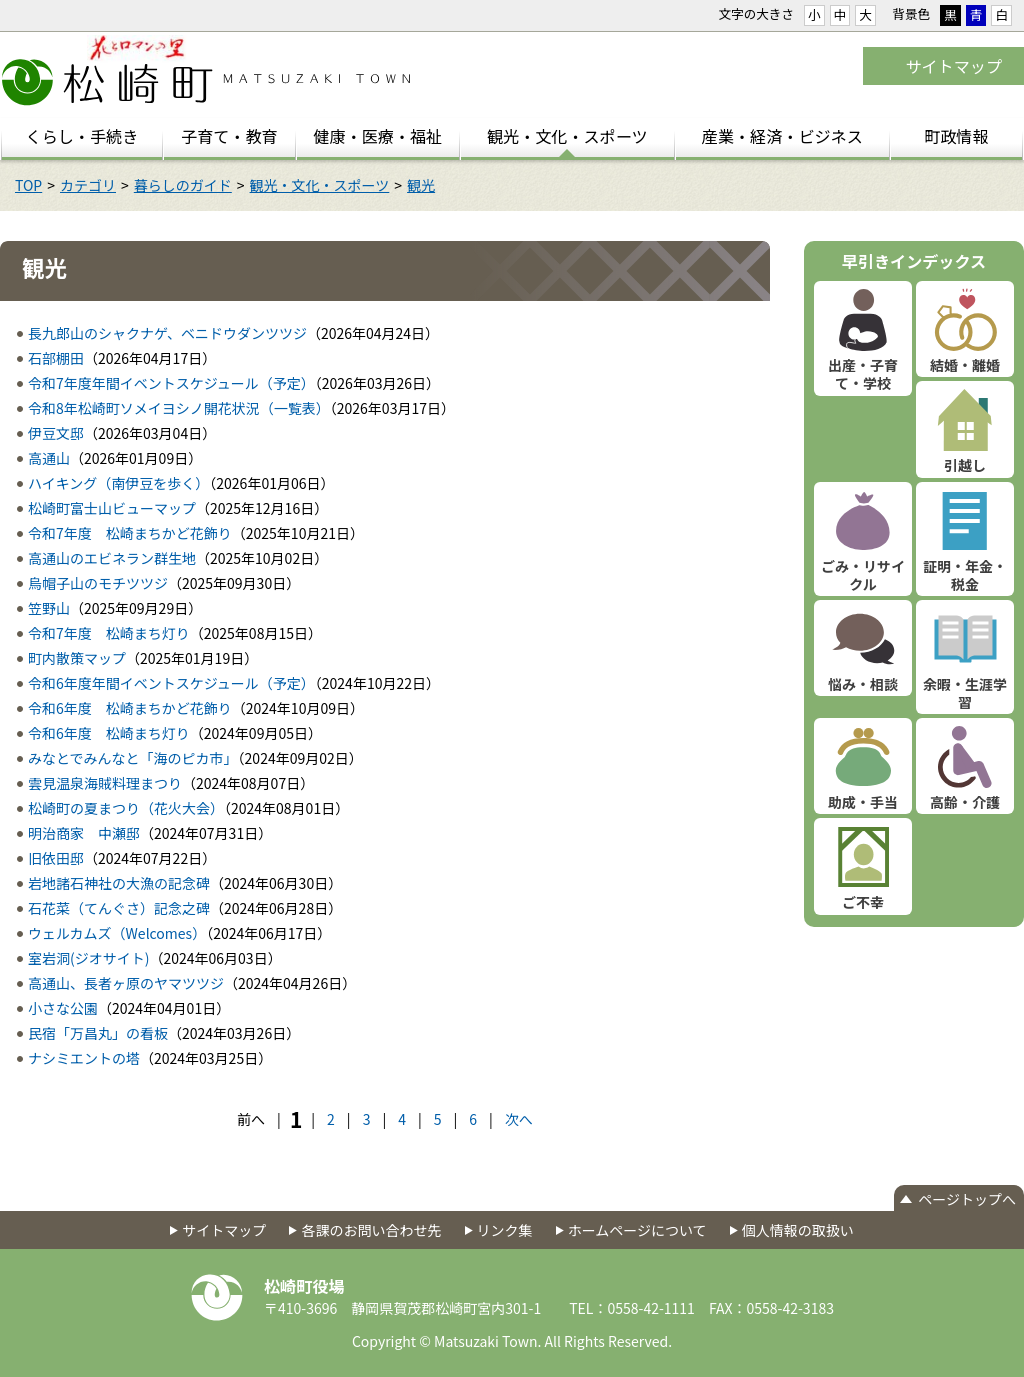 This screenshot has height=1377, width=1024. I want to click on ハイキング（南伊豆を歩く）, so click(118, 483).